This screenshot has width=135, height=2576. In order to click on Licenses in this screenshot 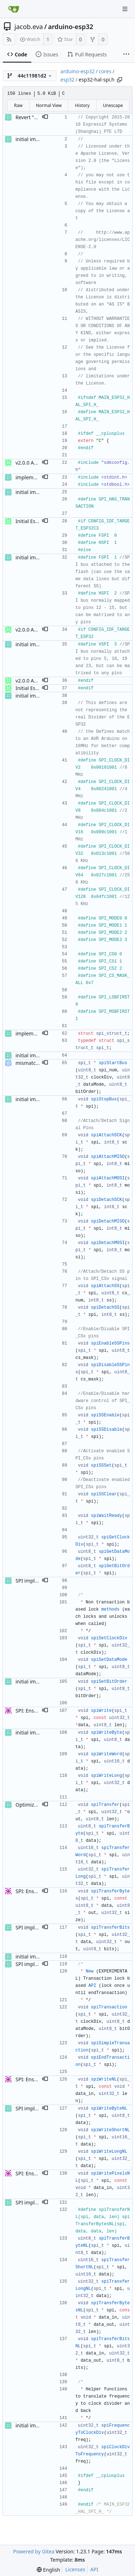, I will do `click(75, 2569)`.